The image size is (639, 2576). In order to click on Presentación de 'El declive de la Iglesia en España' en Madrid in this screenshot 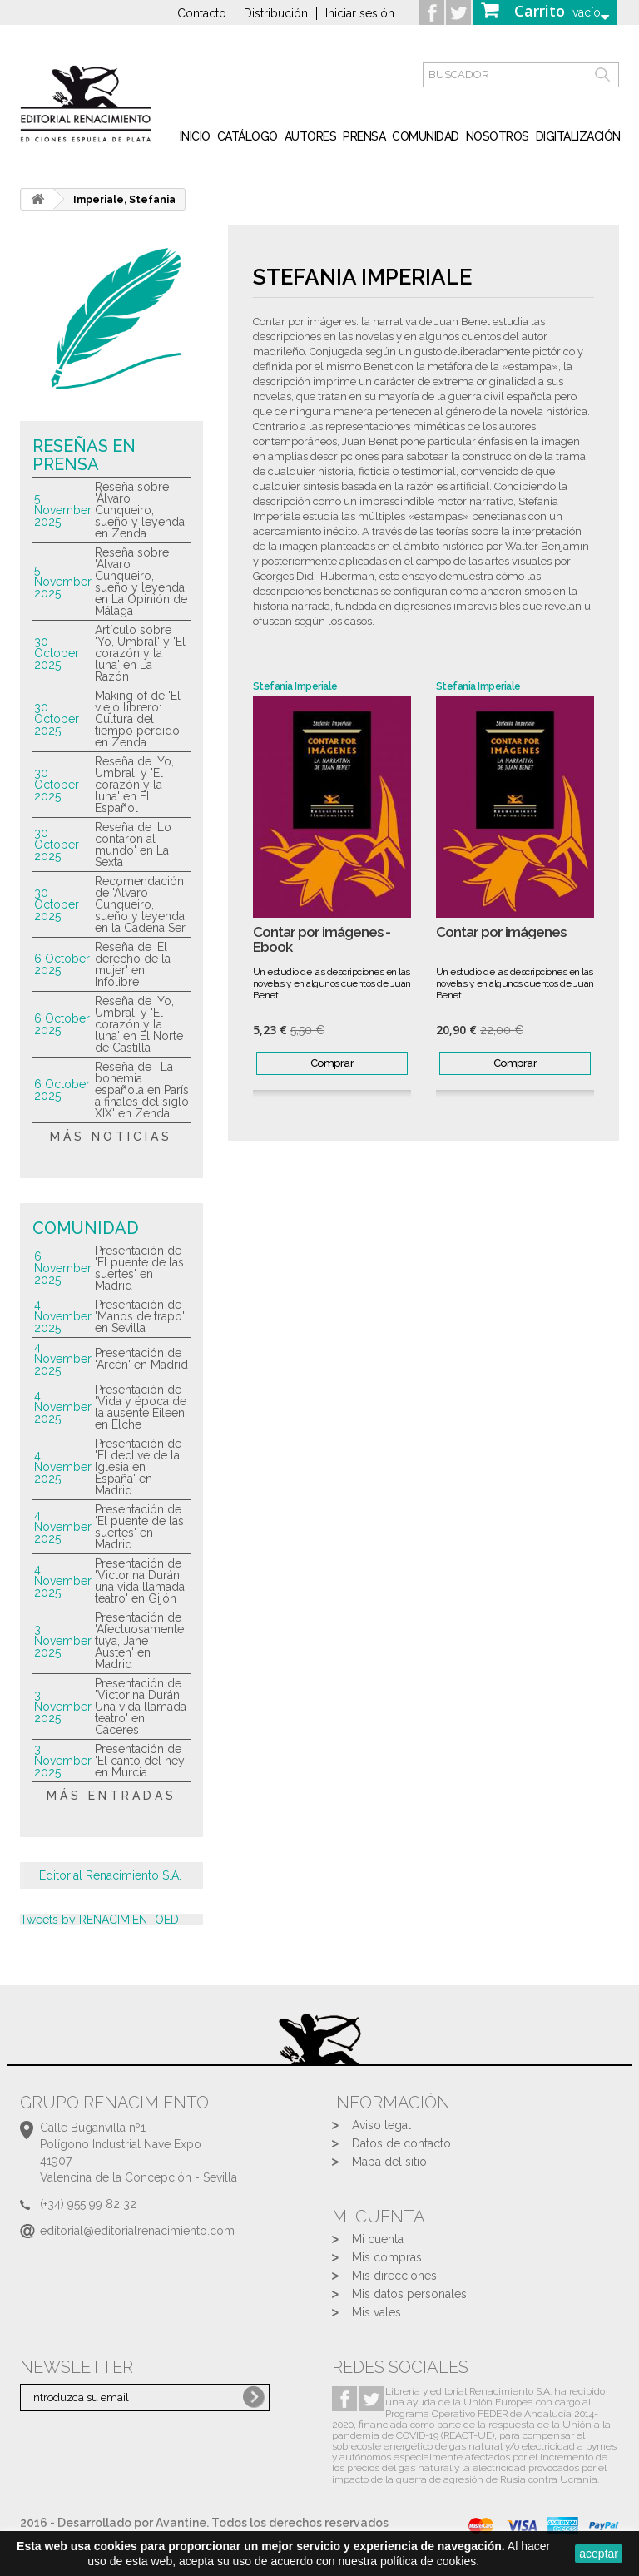, I will do `click(138, 1467)`.